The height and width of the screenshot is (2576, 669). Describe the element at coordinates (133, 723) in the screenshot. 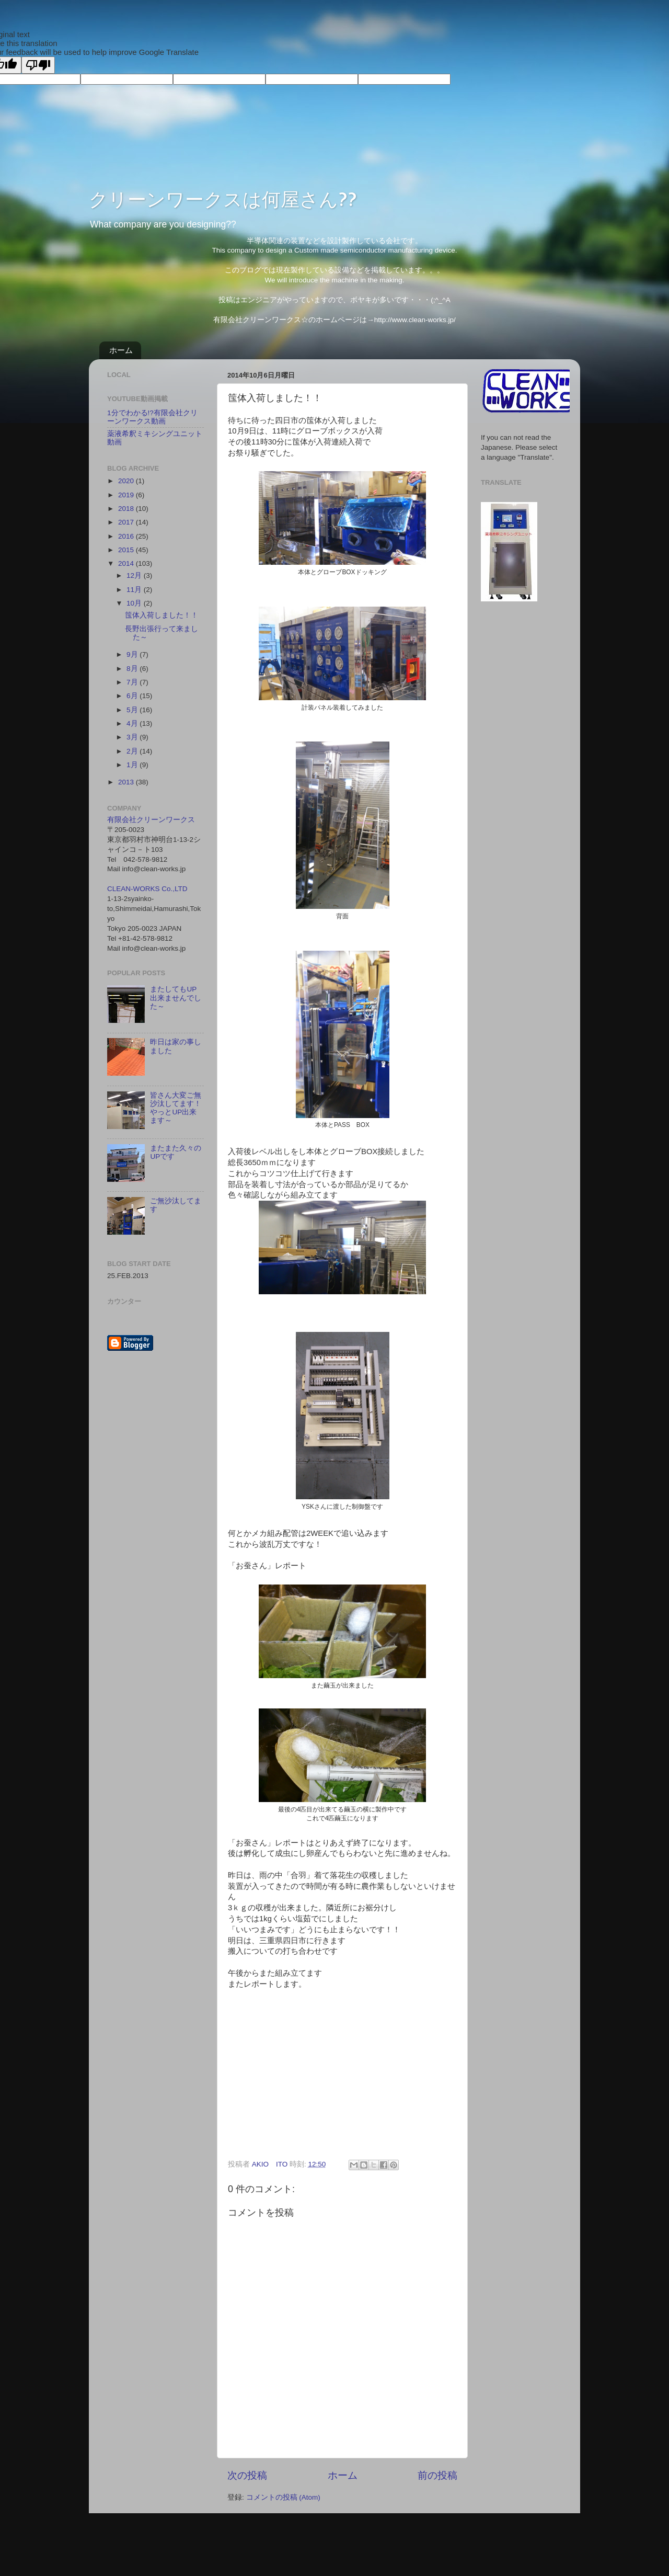

I see `4月` at that location.